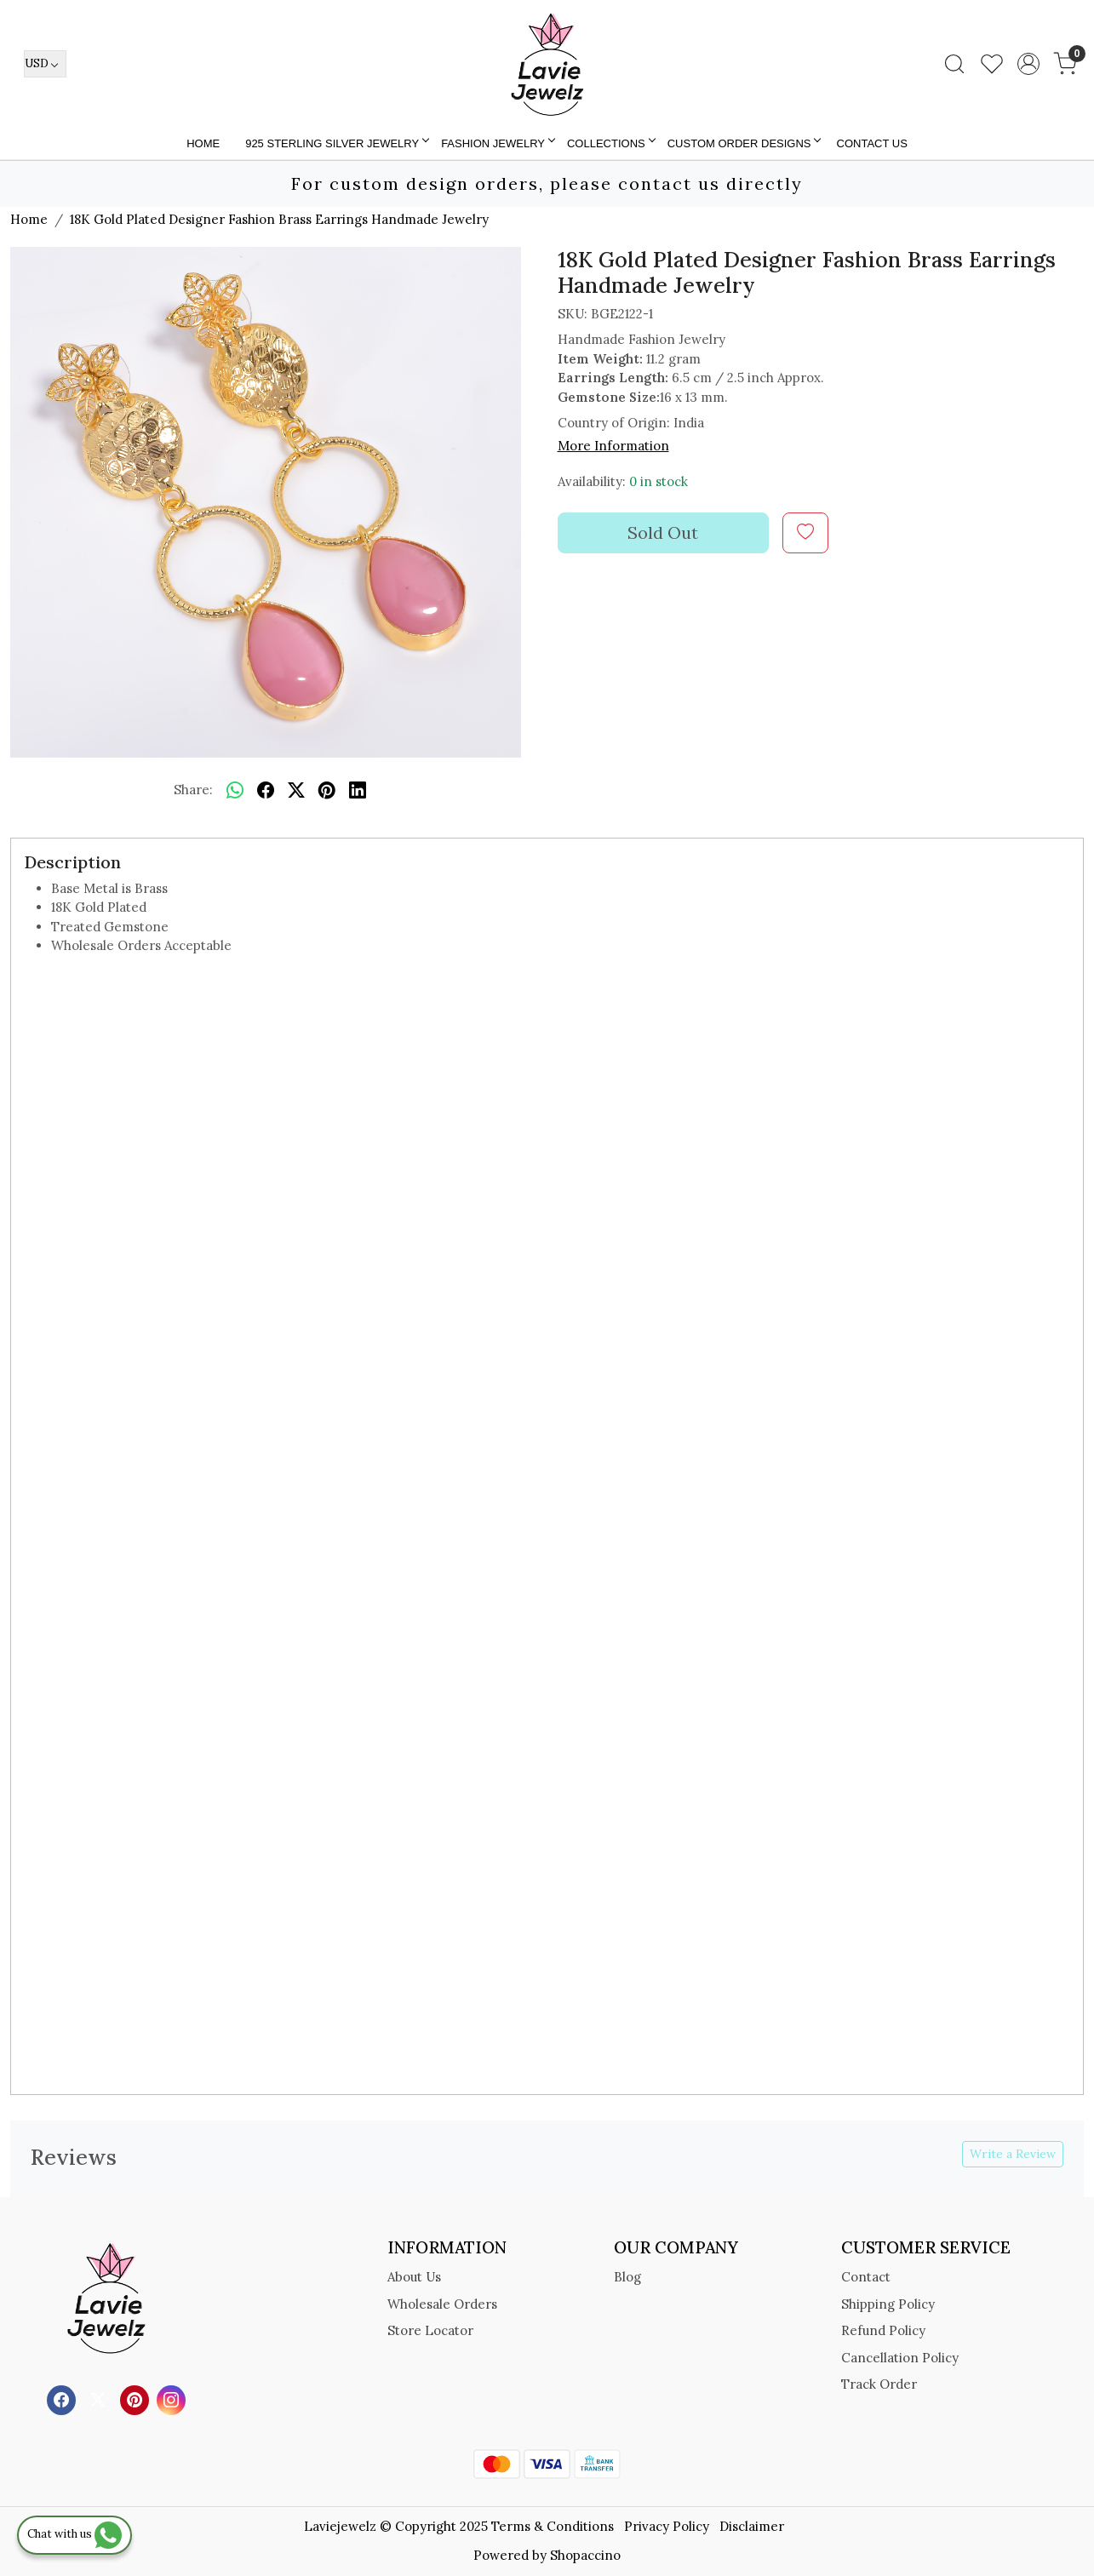  What do you see at coordinates (74, 2534) in the screenshot?
I see `Chat with us` at bounding box center [74, 2534].